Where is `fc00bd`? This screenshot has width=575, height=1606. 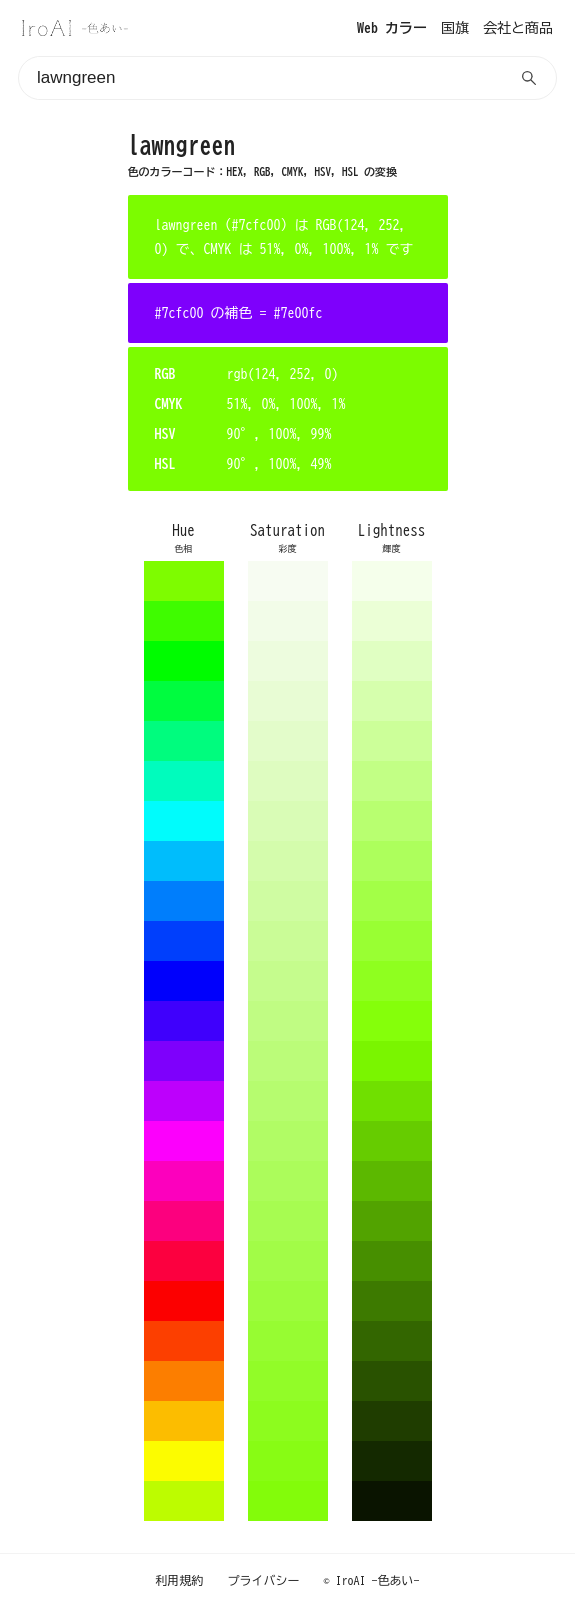
fc00bd is located at coordinates (184, 1181).